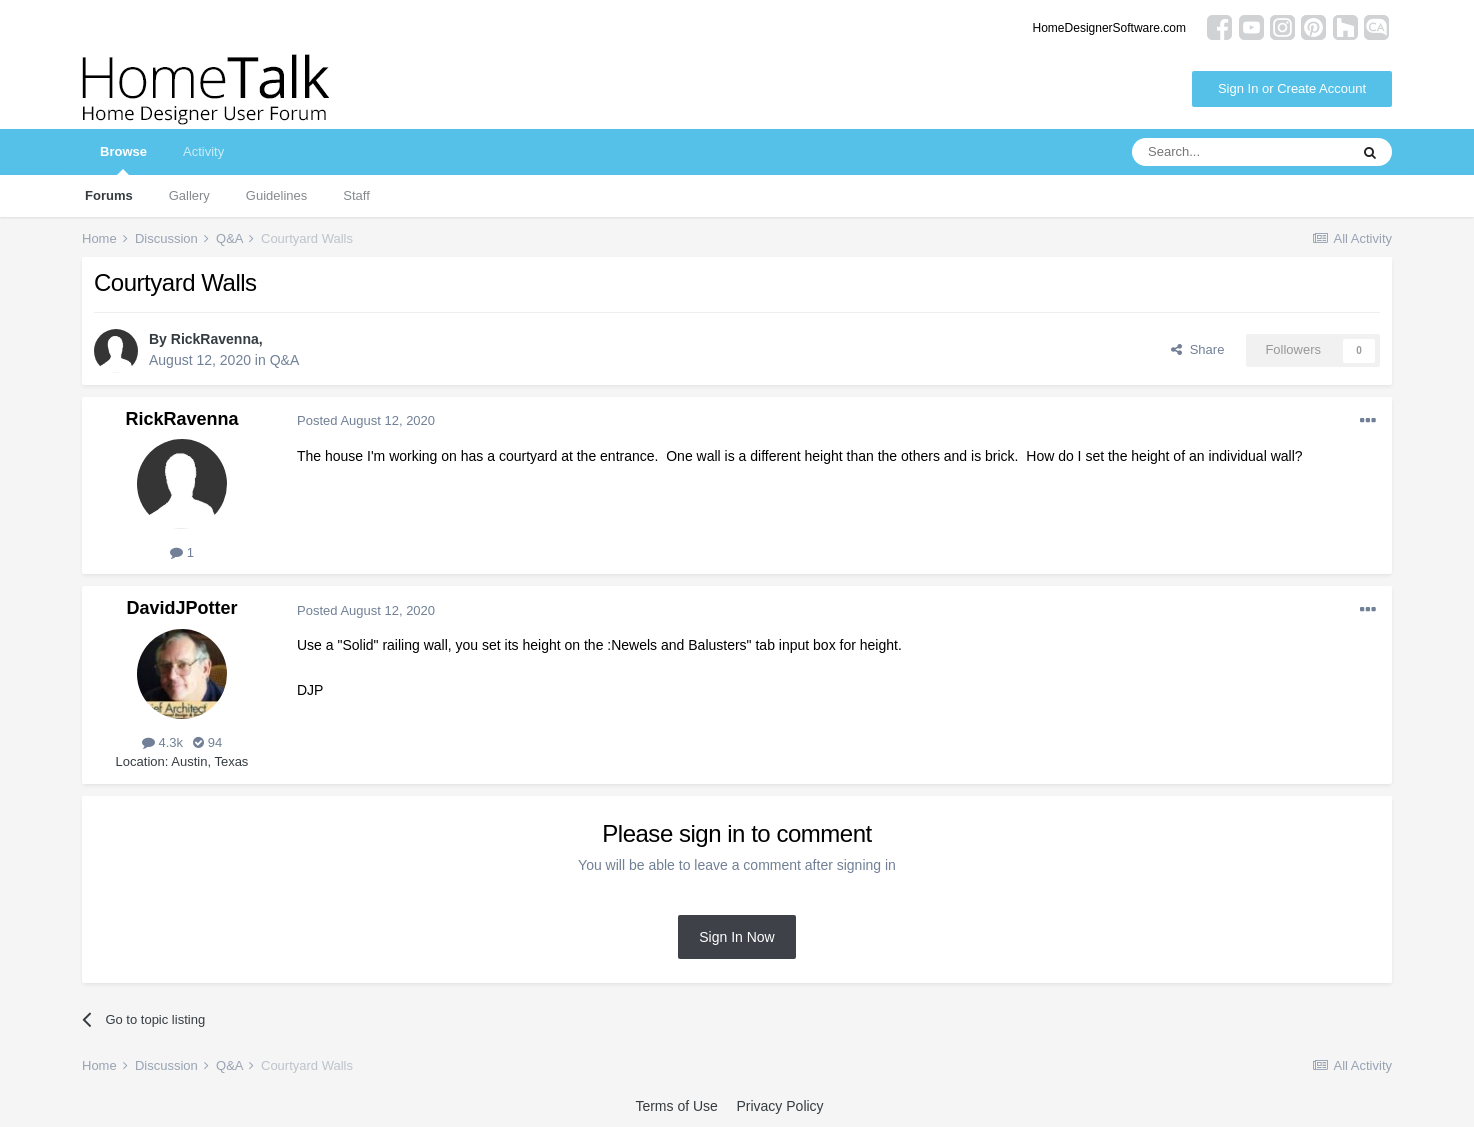 The width and height of the screenshot is (1474, 1127). What do you see at coordinates (276, 195) in the screenshot?
I see `Guidelines` at bounding box center [276, 195].